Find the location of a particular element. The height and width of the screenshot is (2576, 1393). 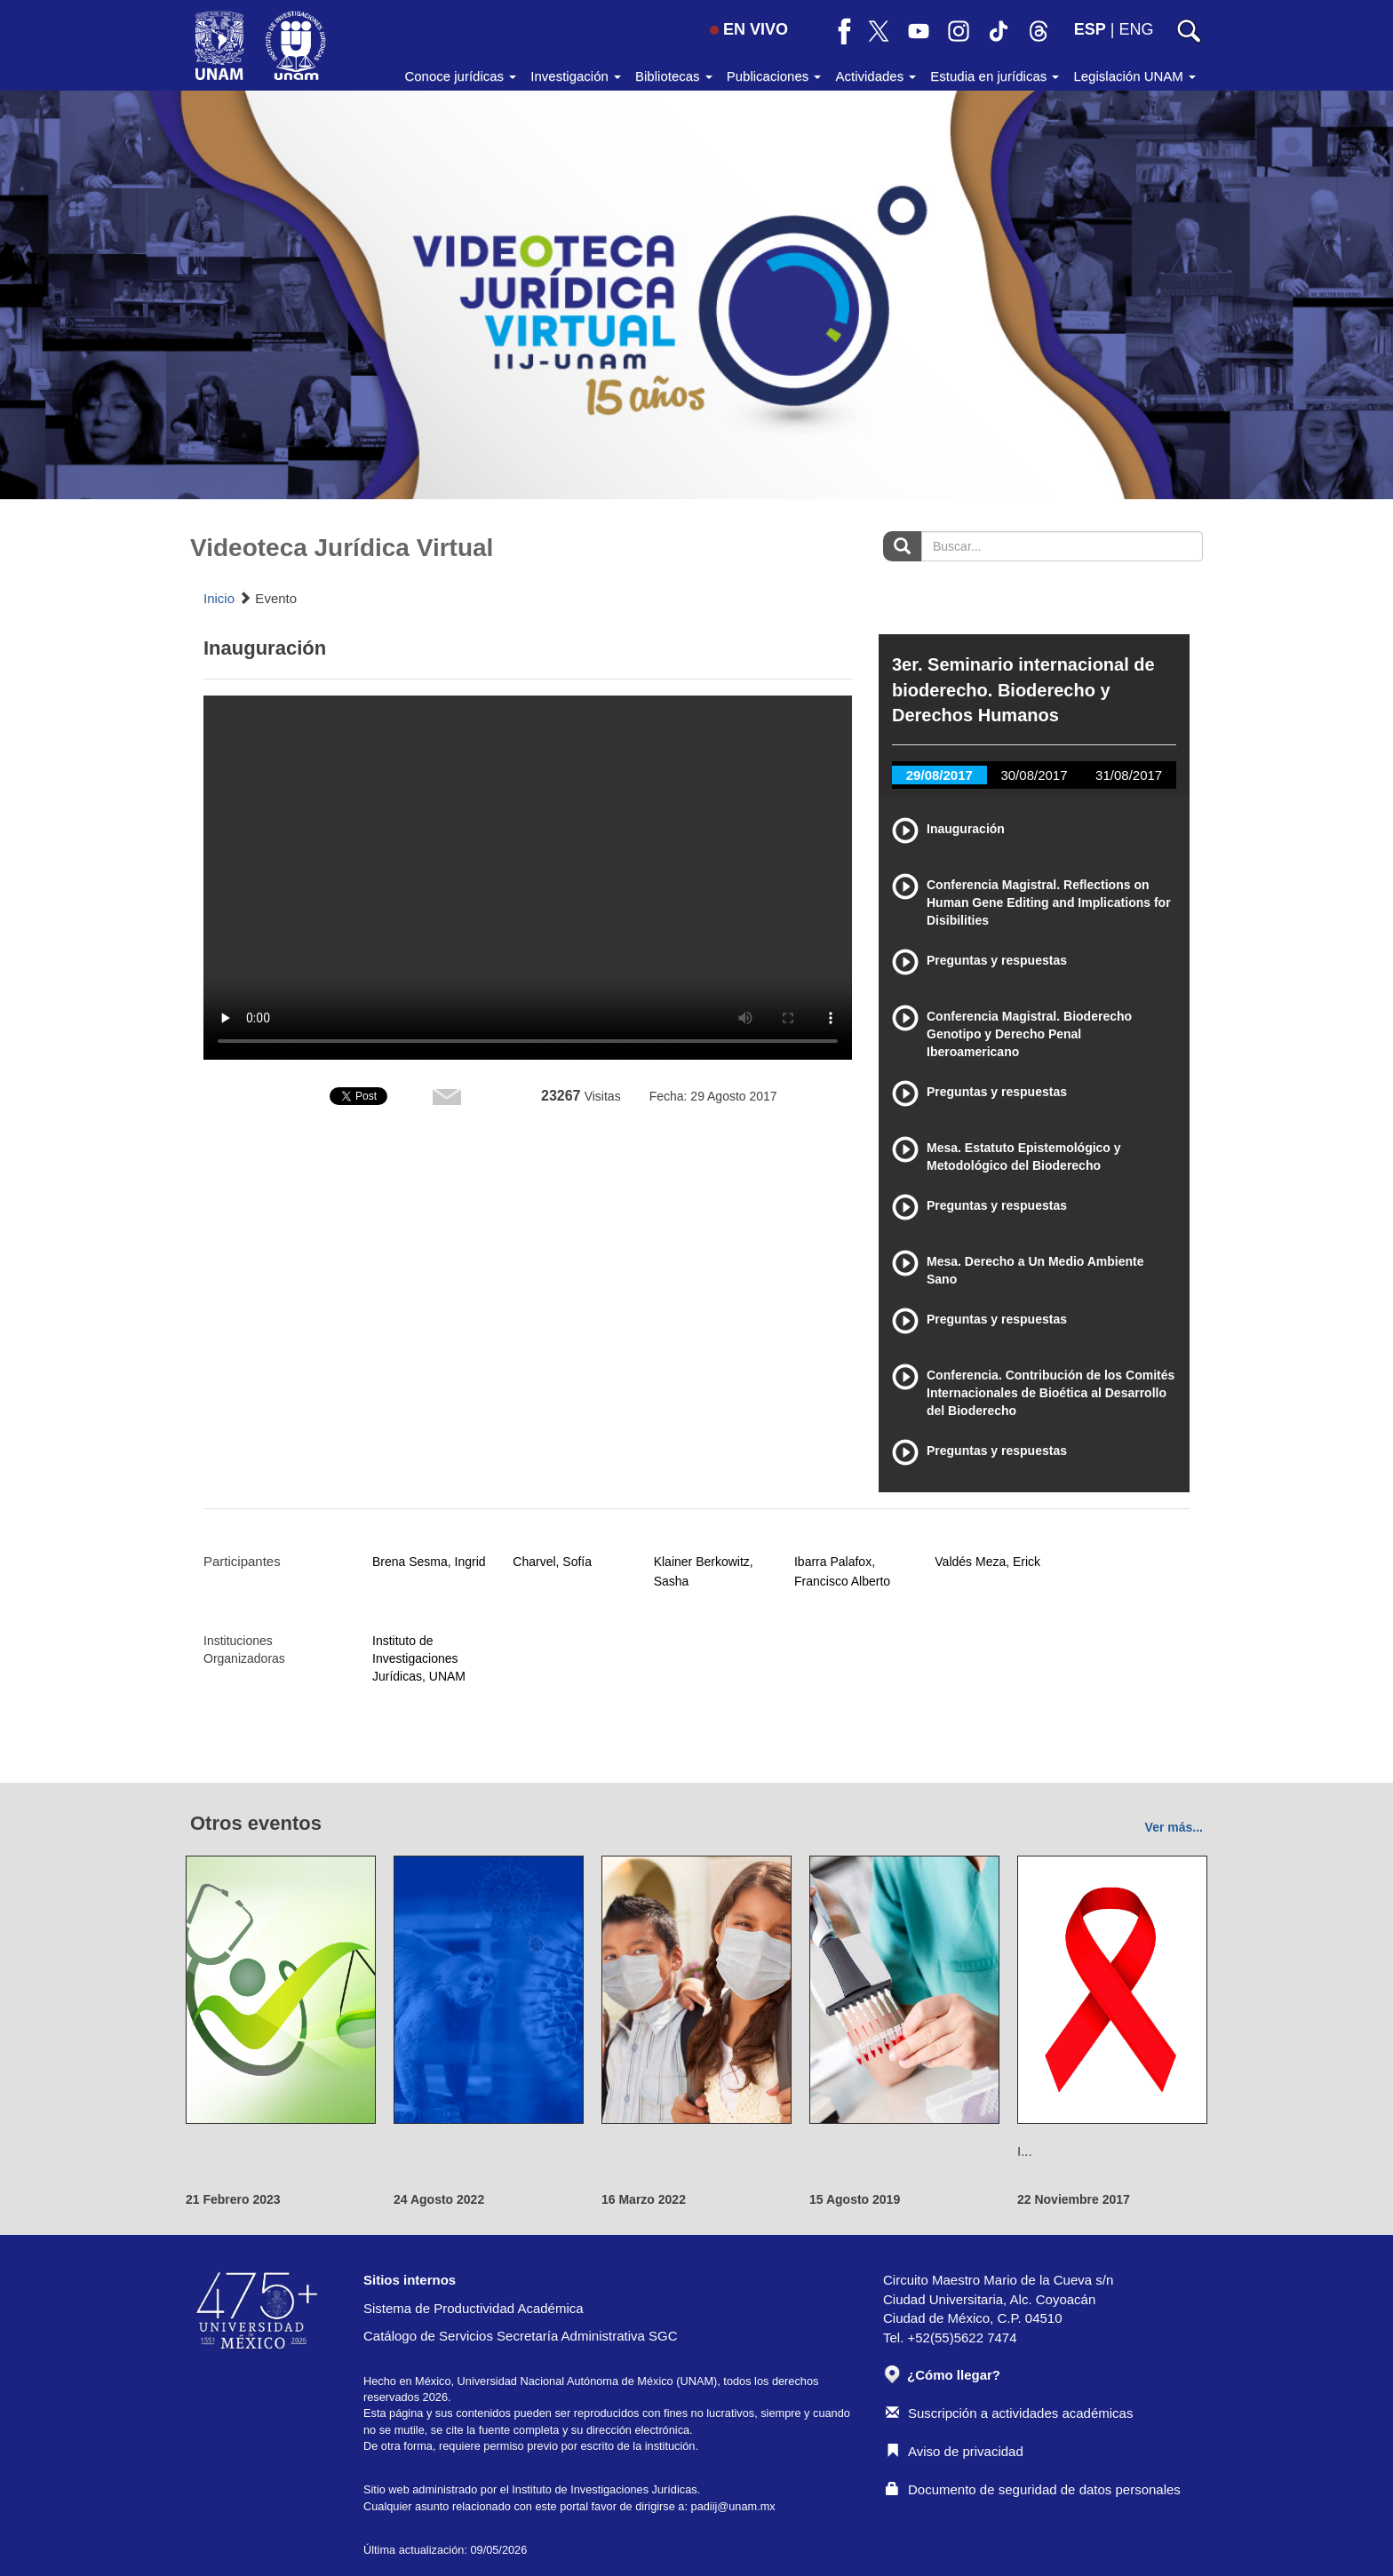

Inicio is located at coordinates (219, 598).